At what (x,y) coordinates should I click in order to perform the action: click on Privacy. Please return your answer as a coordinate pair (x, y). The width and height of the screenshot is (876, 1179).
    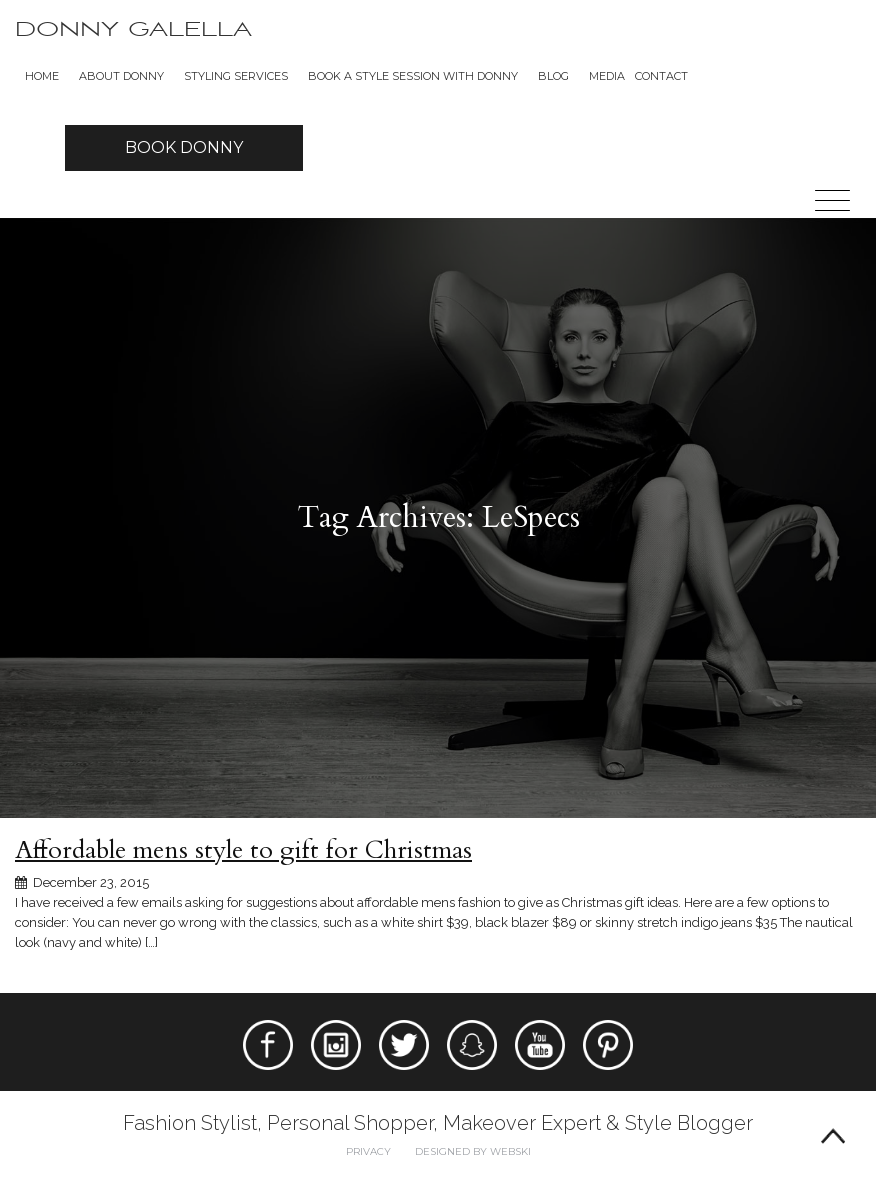
    Looking at the image, I should click on (368, 1151).